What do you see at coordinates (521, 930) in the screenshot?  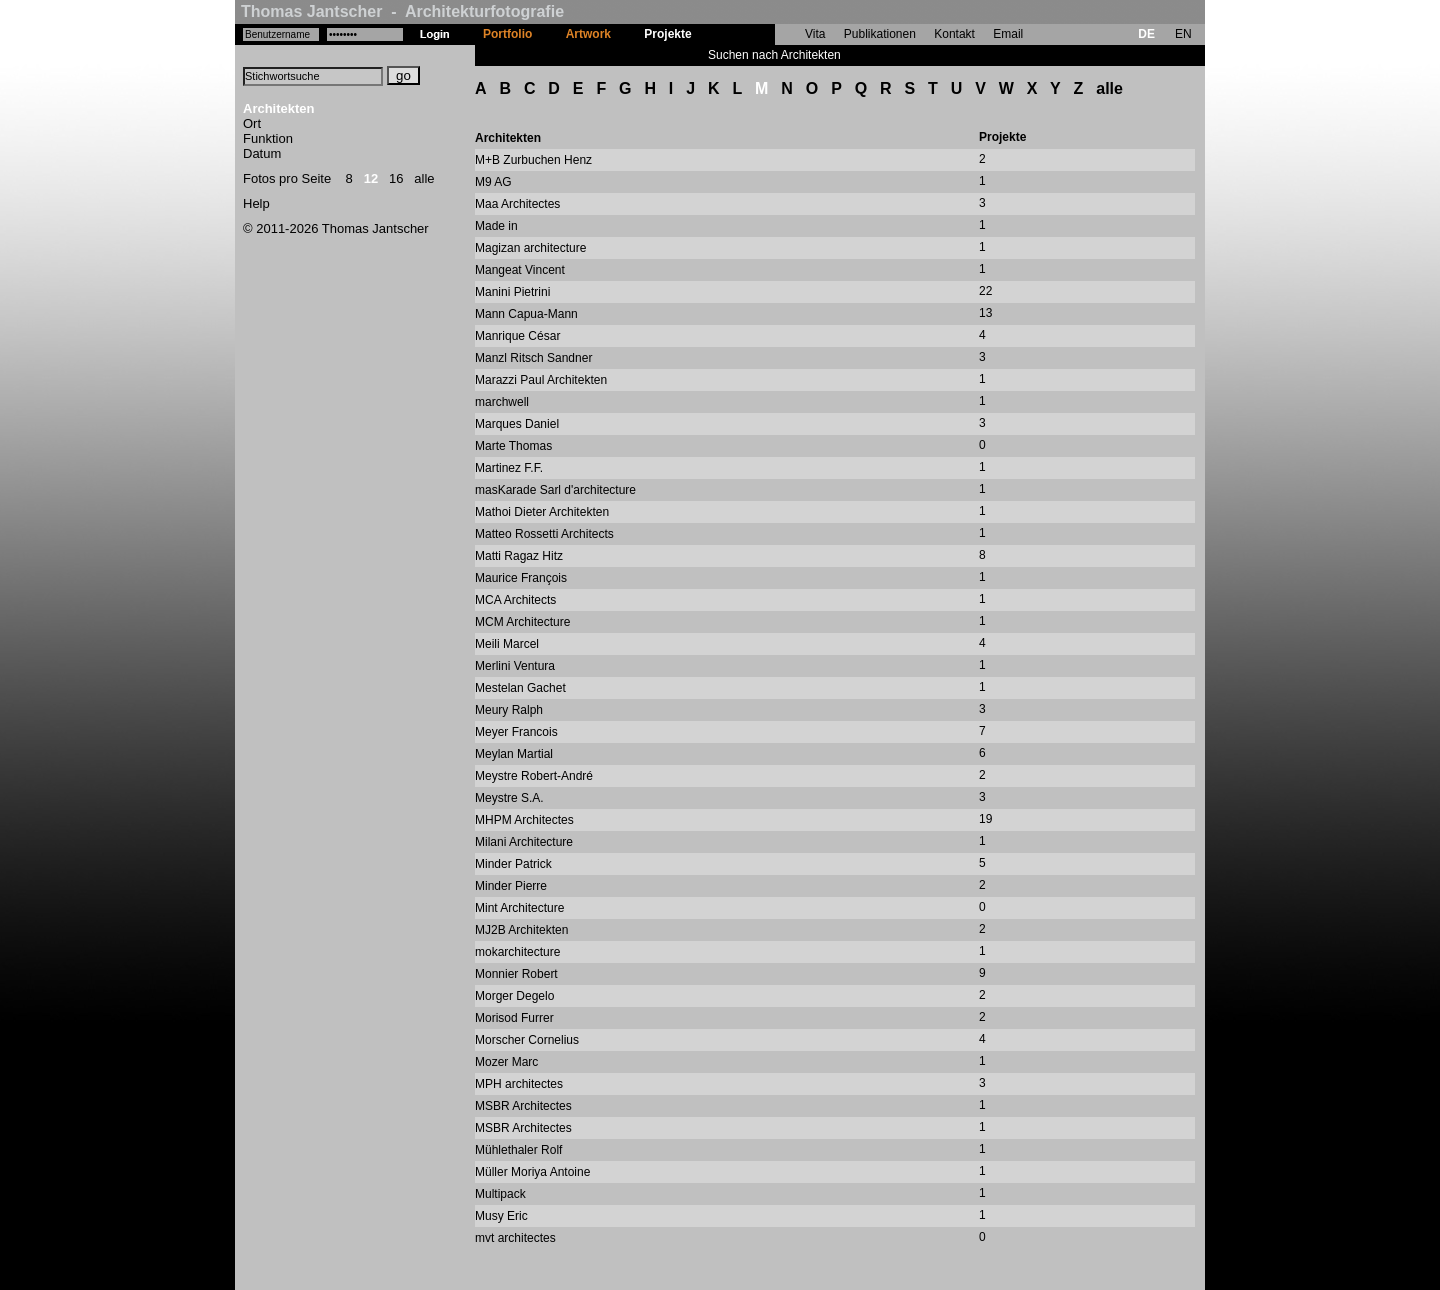 I see `MJ2B Architekten` at bounding box center [521, 930].